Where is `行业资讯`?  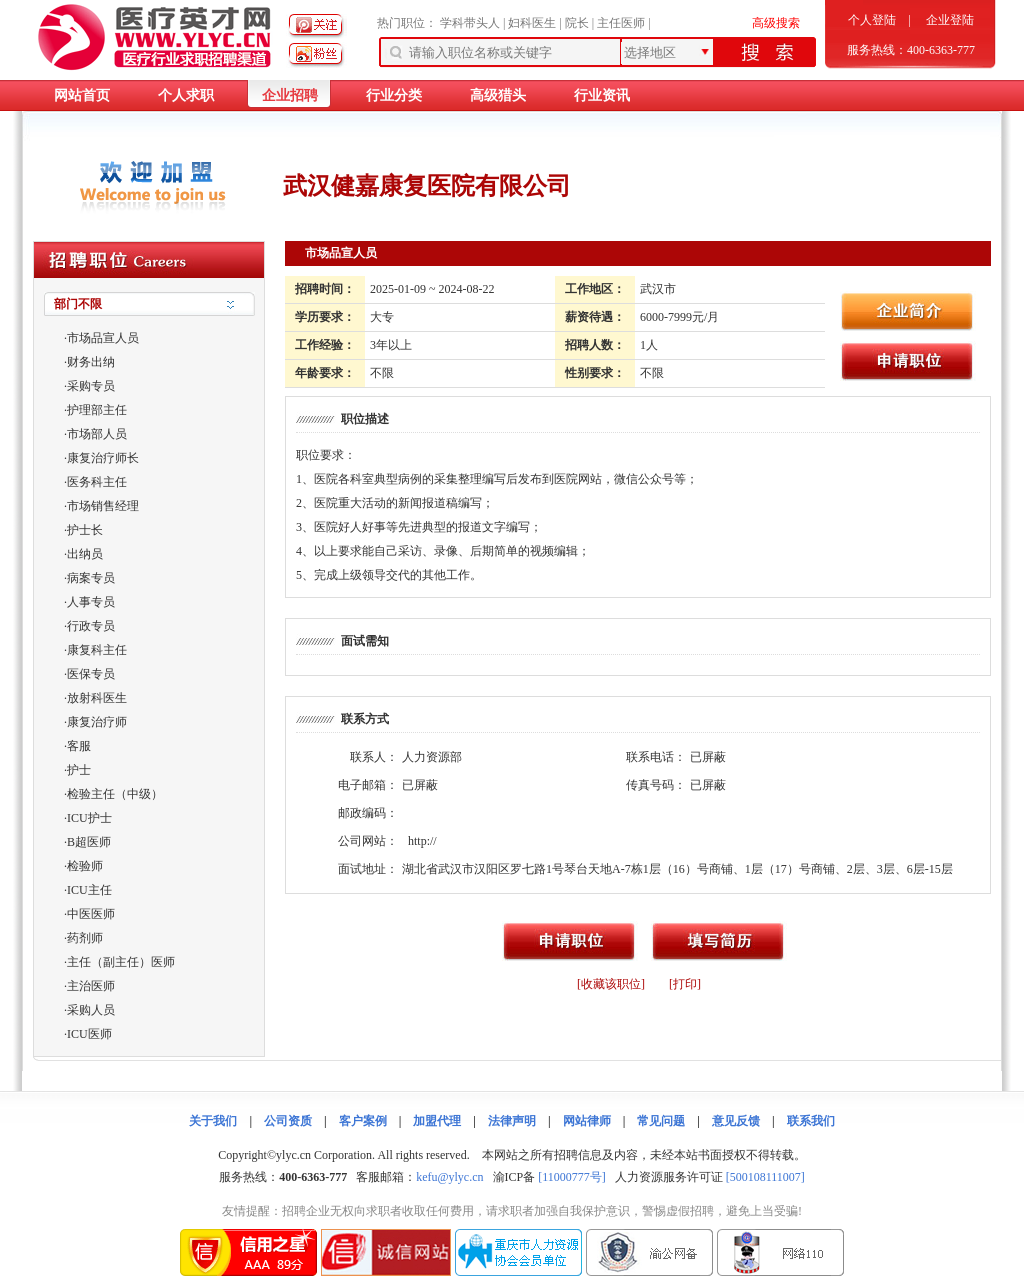
行业资讯 is located at coordinates (602, 95).